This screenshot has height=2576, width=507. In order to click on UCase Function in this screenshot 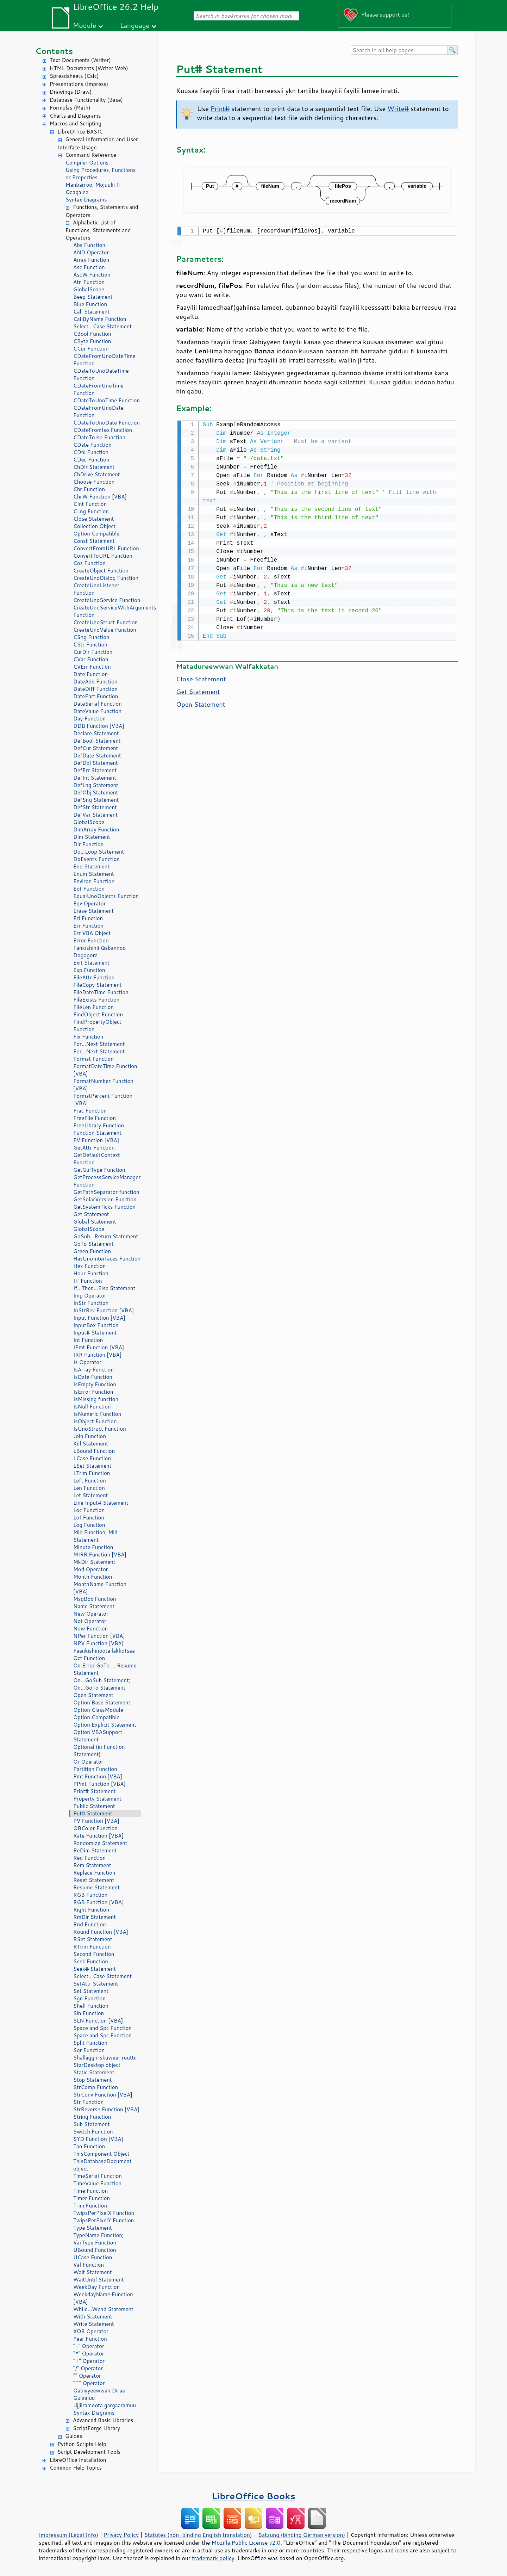, I will do `click(92, 2257)`.